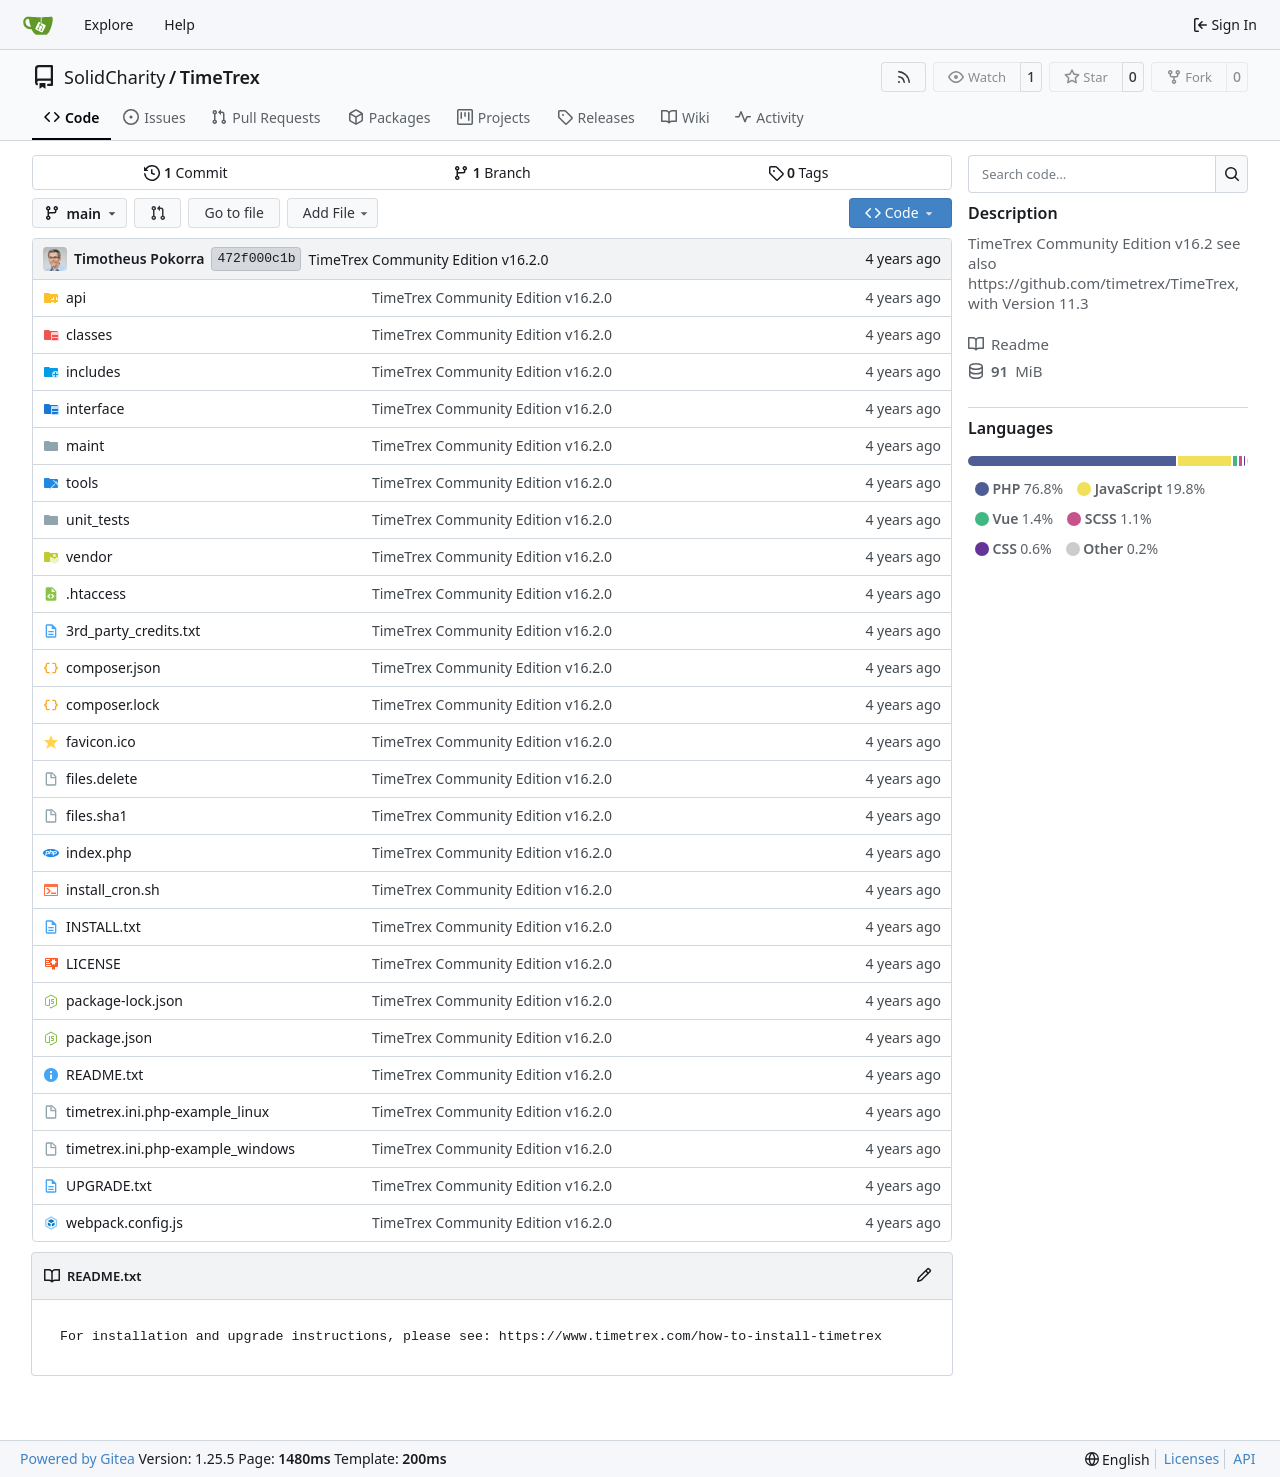 Image resolution: width=1280 pixels, height=1477 pixels. What do you see at coordinates (76, 297) in the screenshot?
I see `api` at bounding box center [76, 297].